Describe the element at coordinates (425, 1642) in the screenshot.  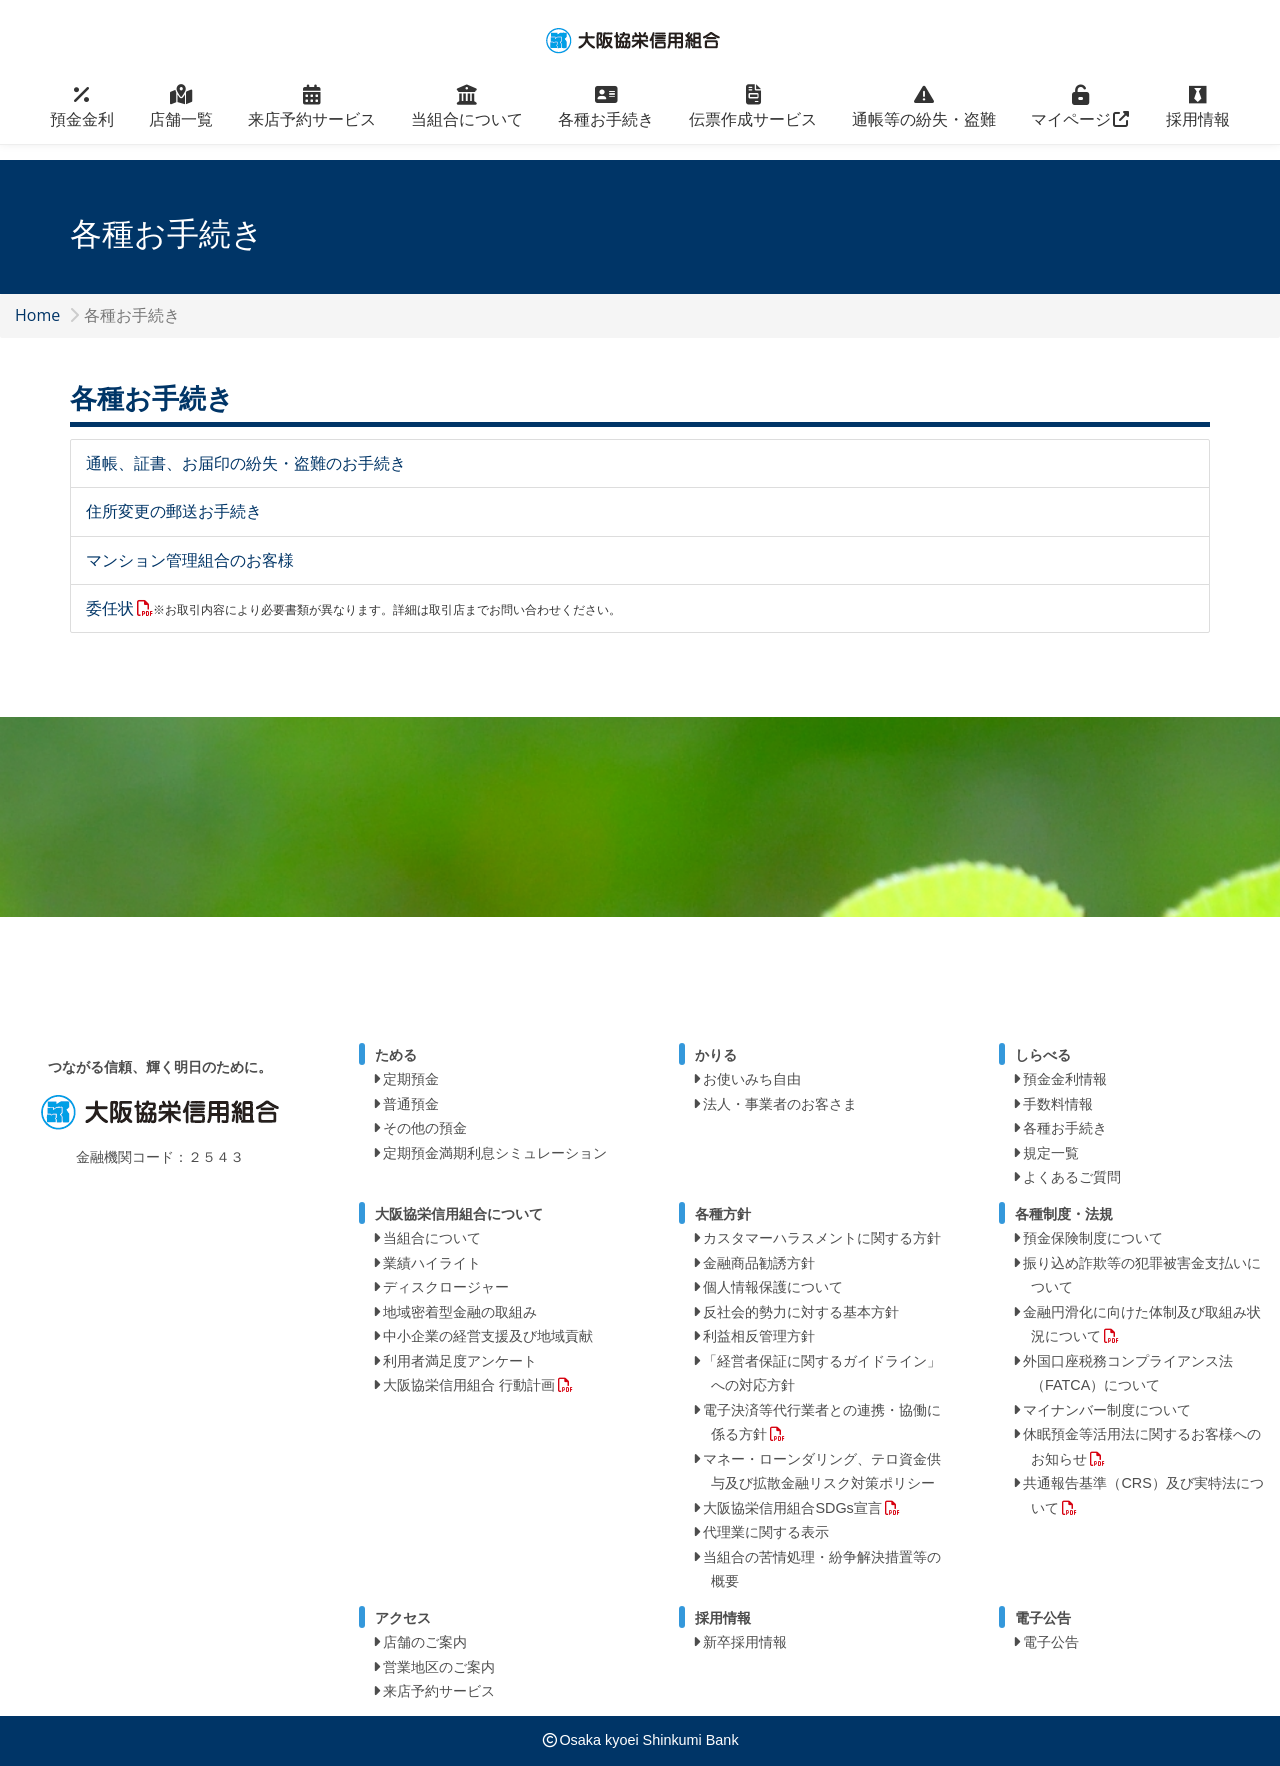
I see `店舗のご案内` at that location.